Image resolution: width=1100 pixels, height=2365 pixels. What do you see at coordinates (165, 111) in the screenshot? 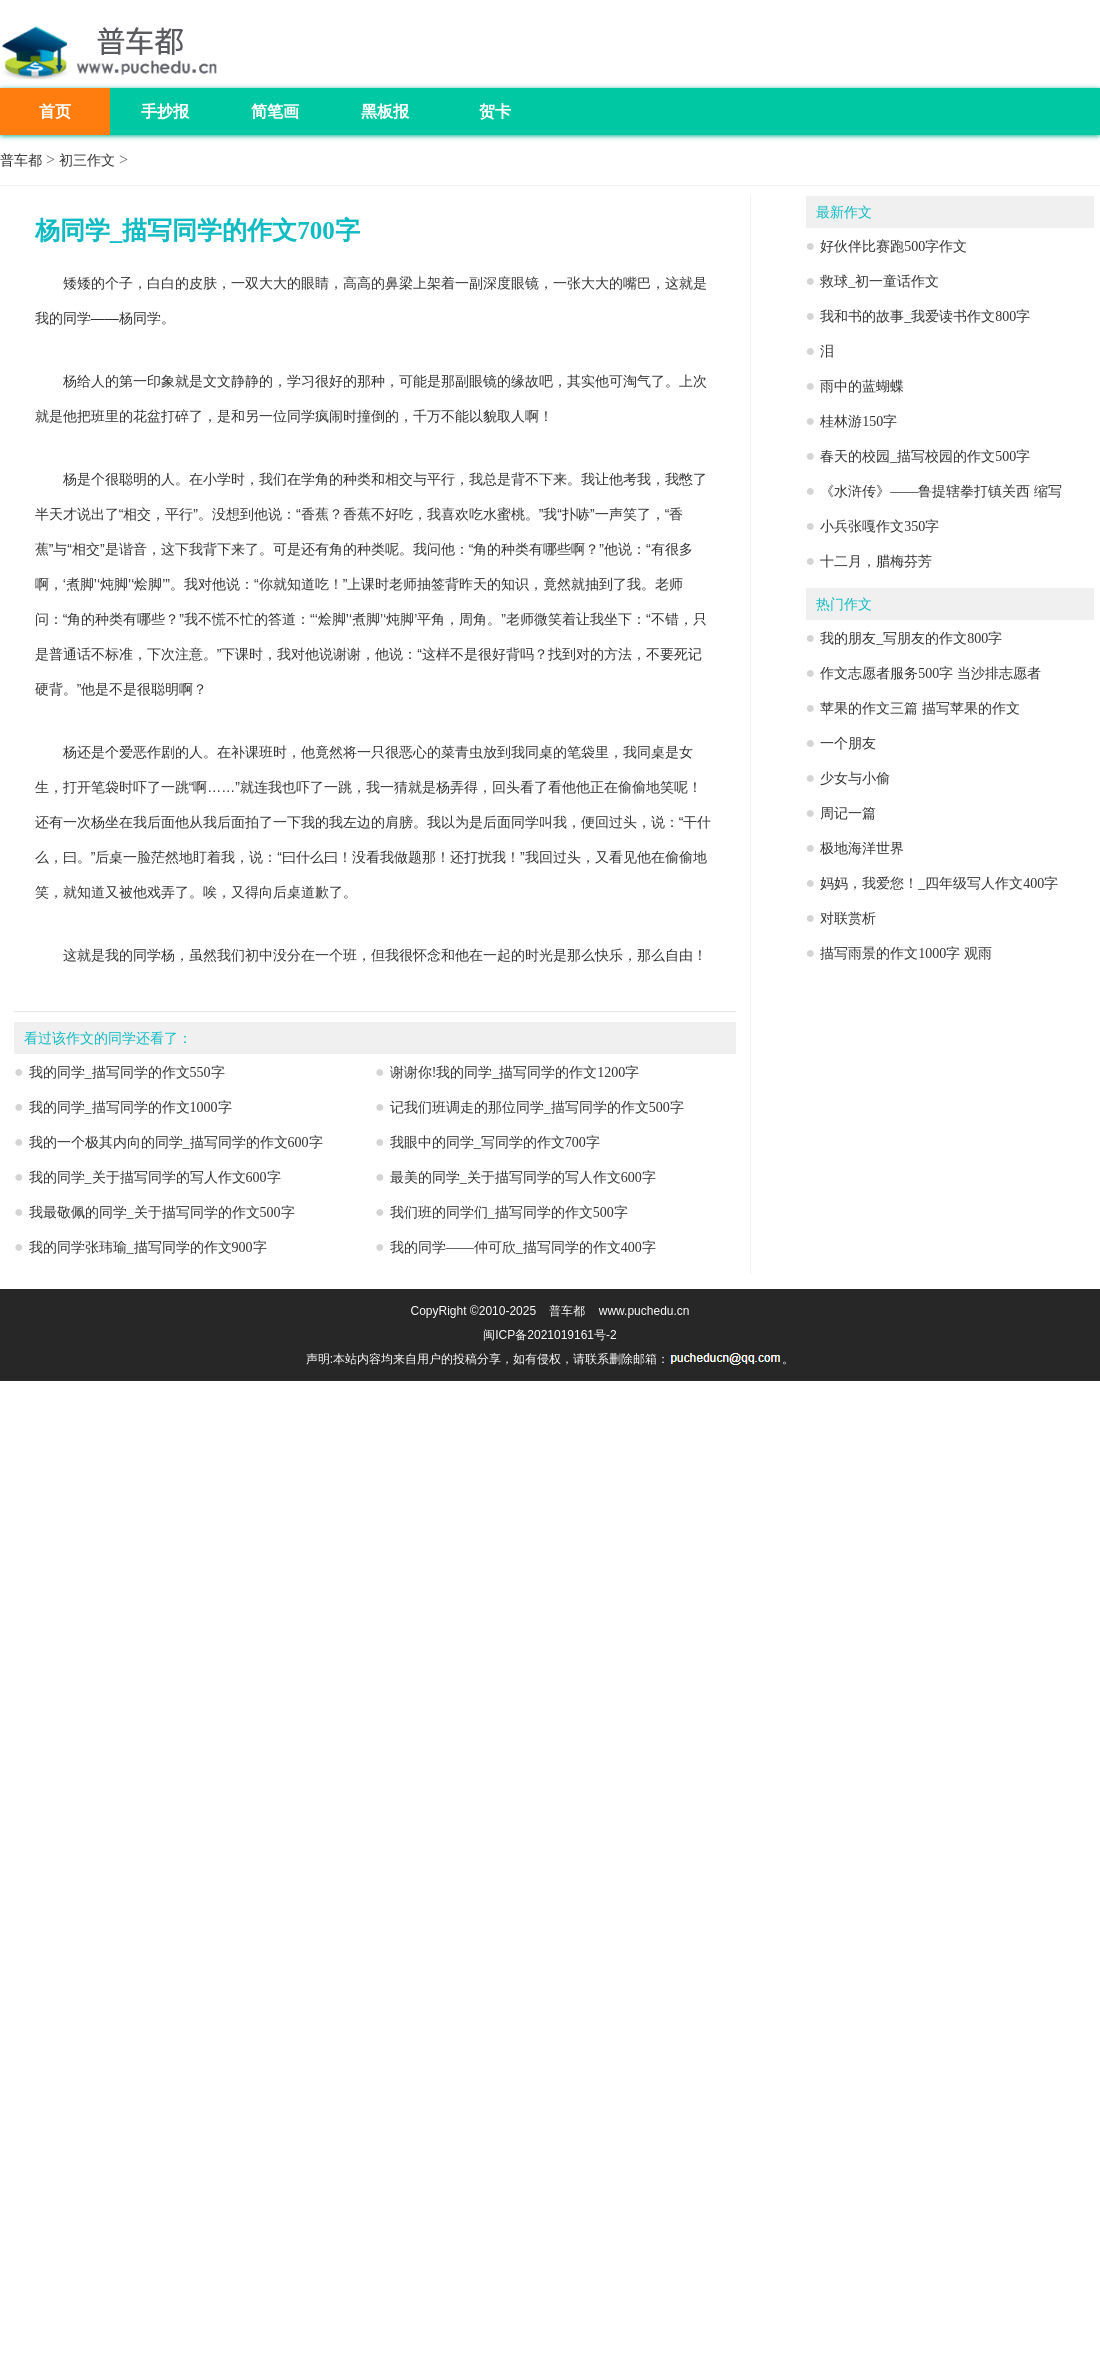
I see `手抄报` at bounding box center [165, 111].